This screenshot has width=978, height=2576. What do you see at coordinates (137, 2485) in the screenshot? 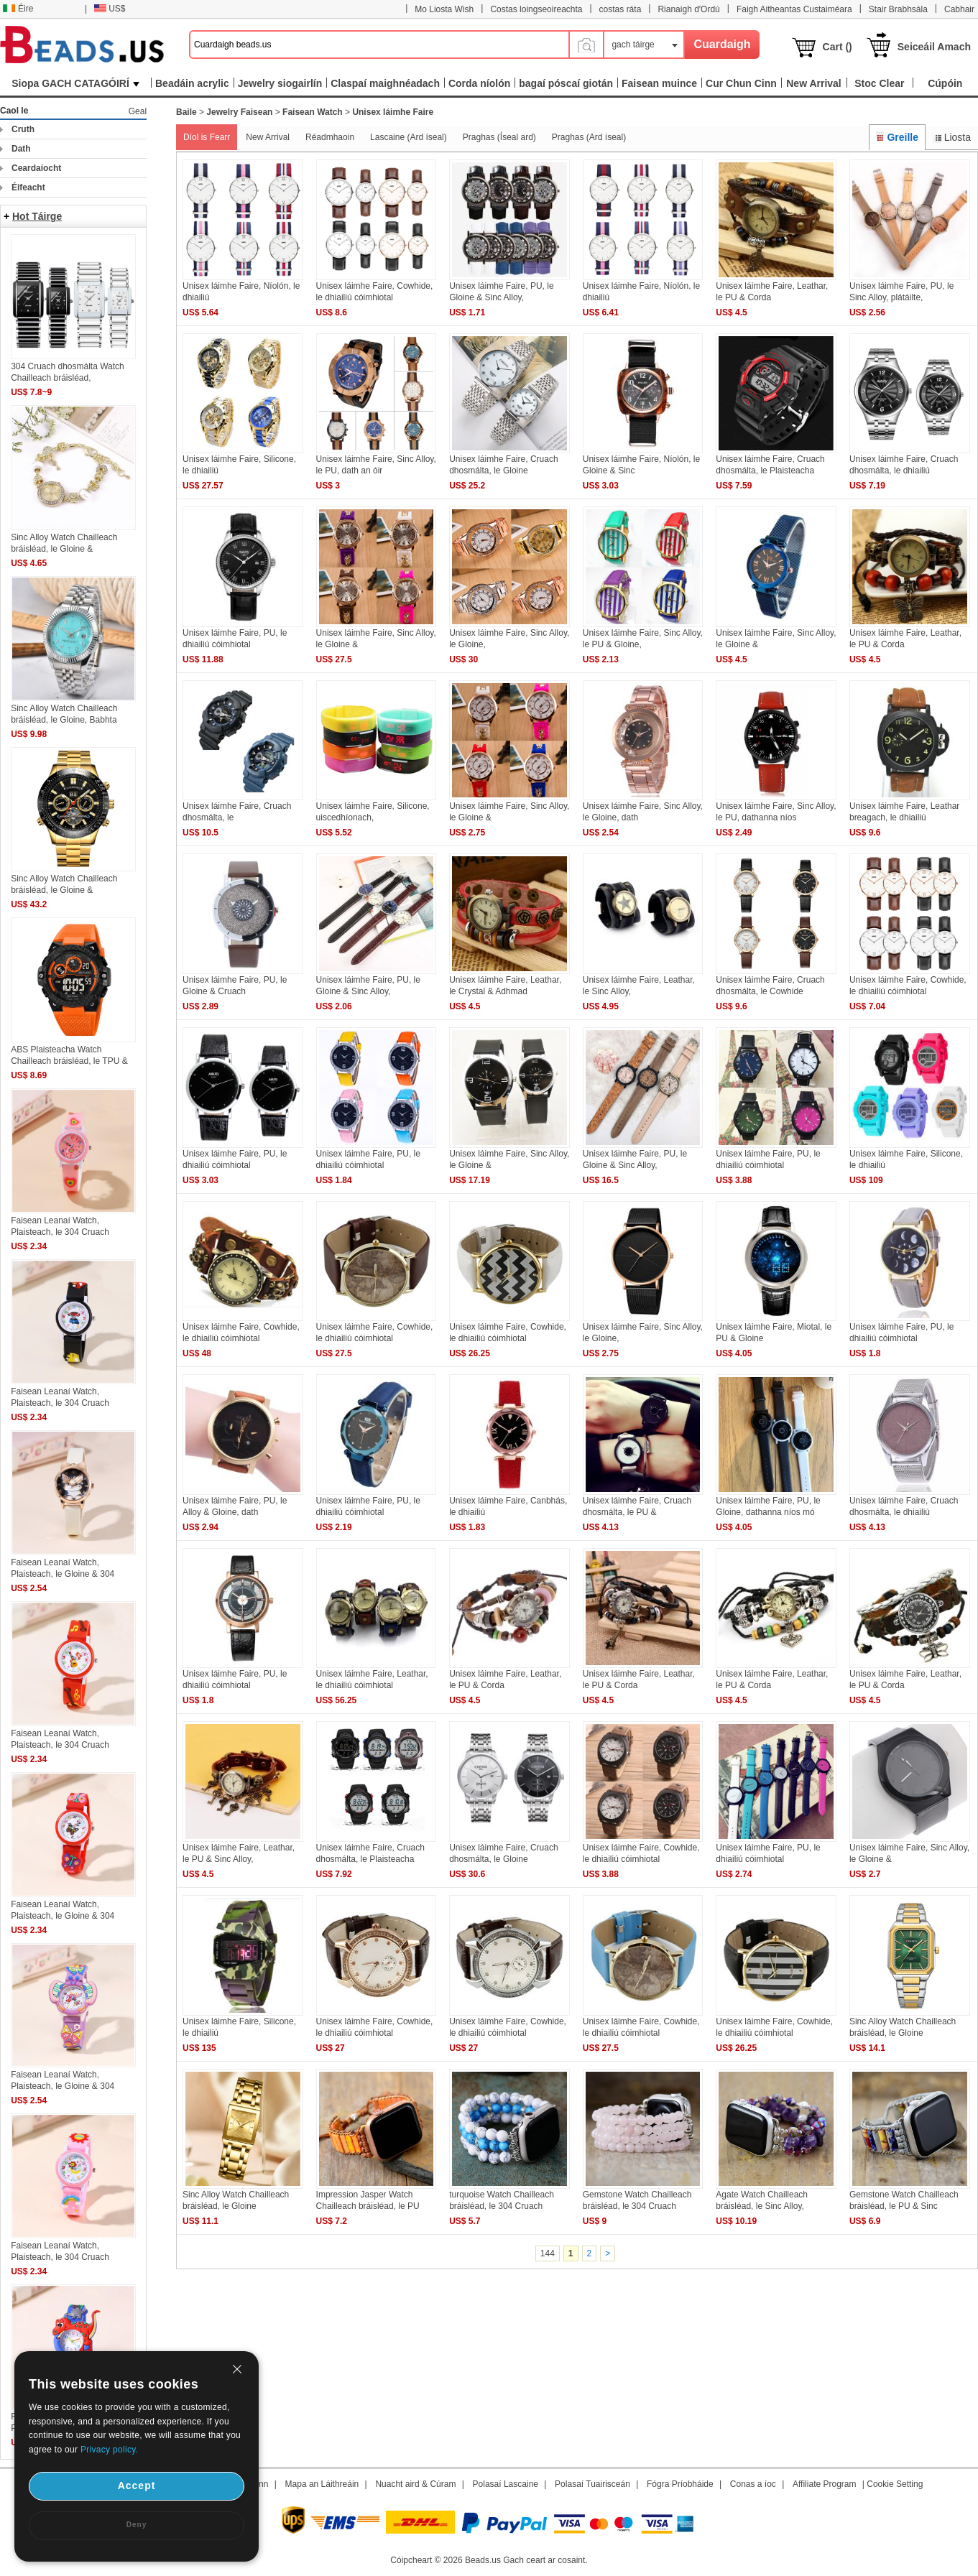
I see `Accept` at bounding box center [137, 2485].